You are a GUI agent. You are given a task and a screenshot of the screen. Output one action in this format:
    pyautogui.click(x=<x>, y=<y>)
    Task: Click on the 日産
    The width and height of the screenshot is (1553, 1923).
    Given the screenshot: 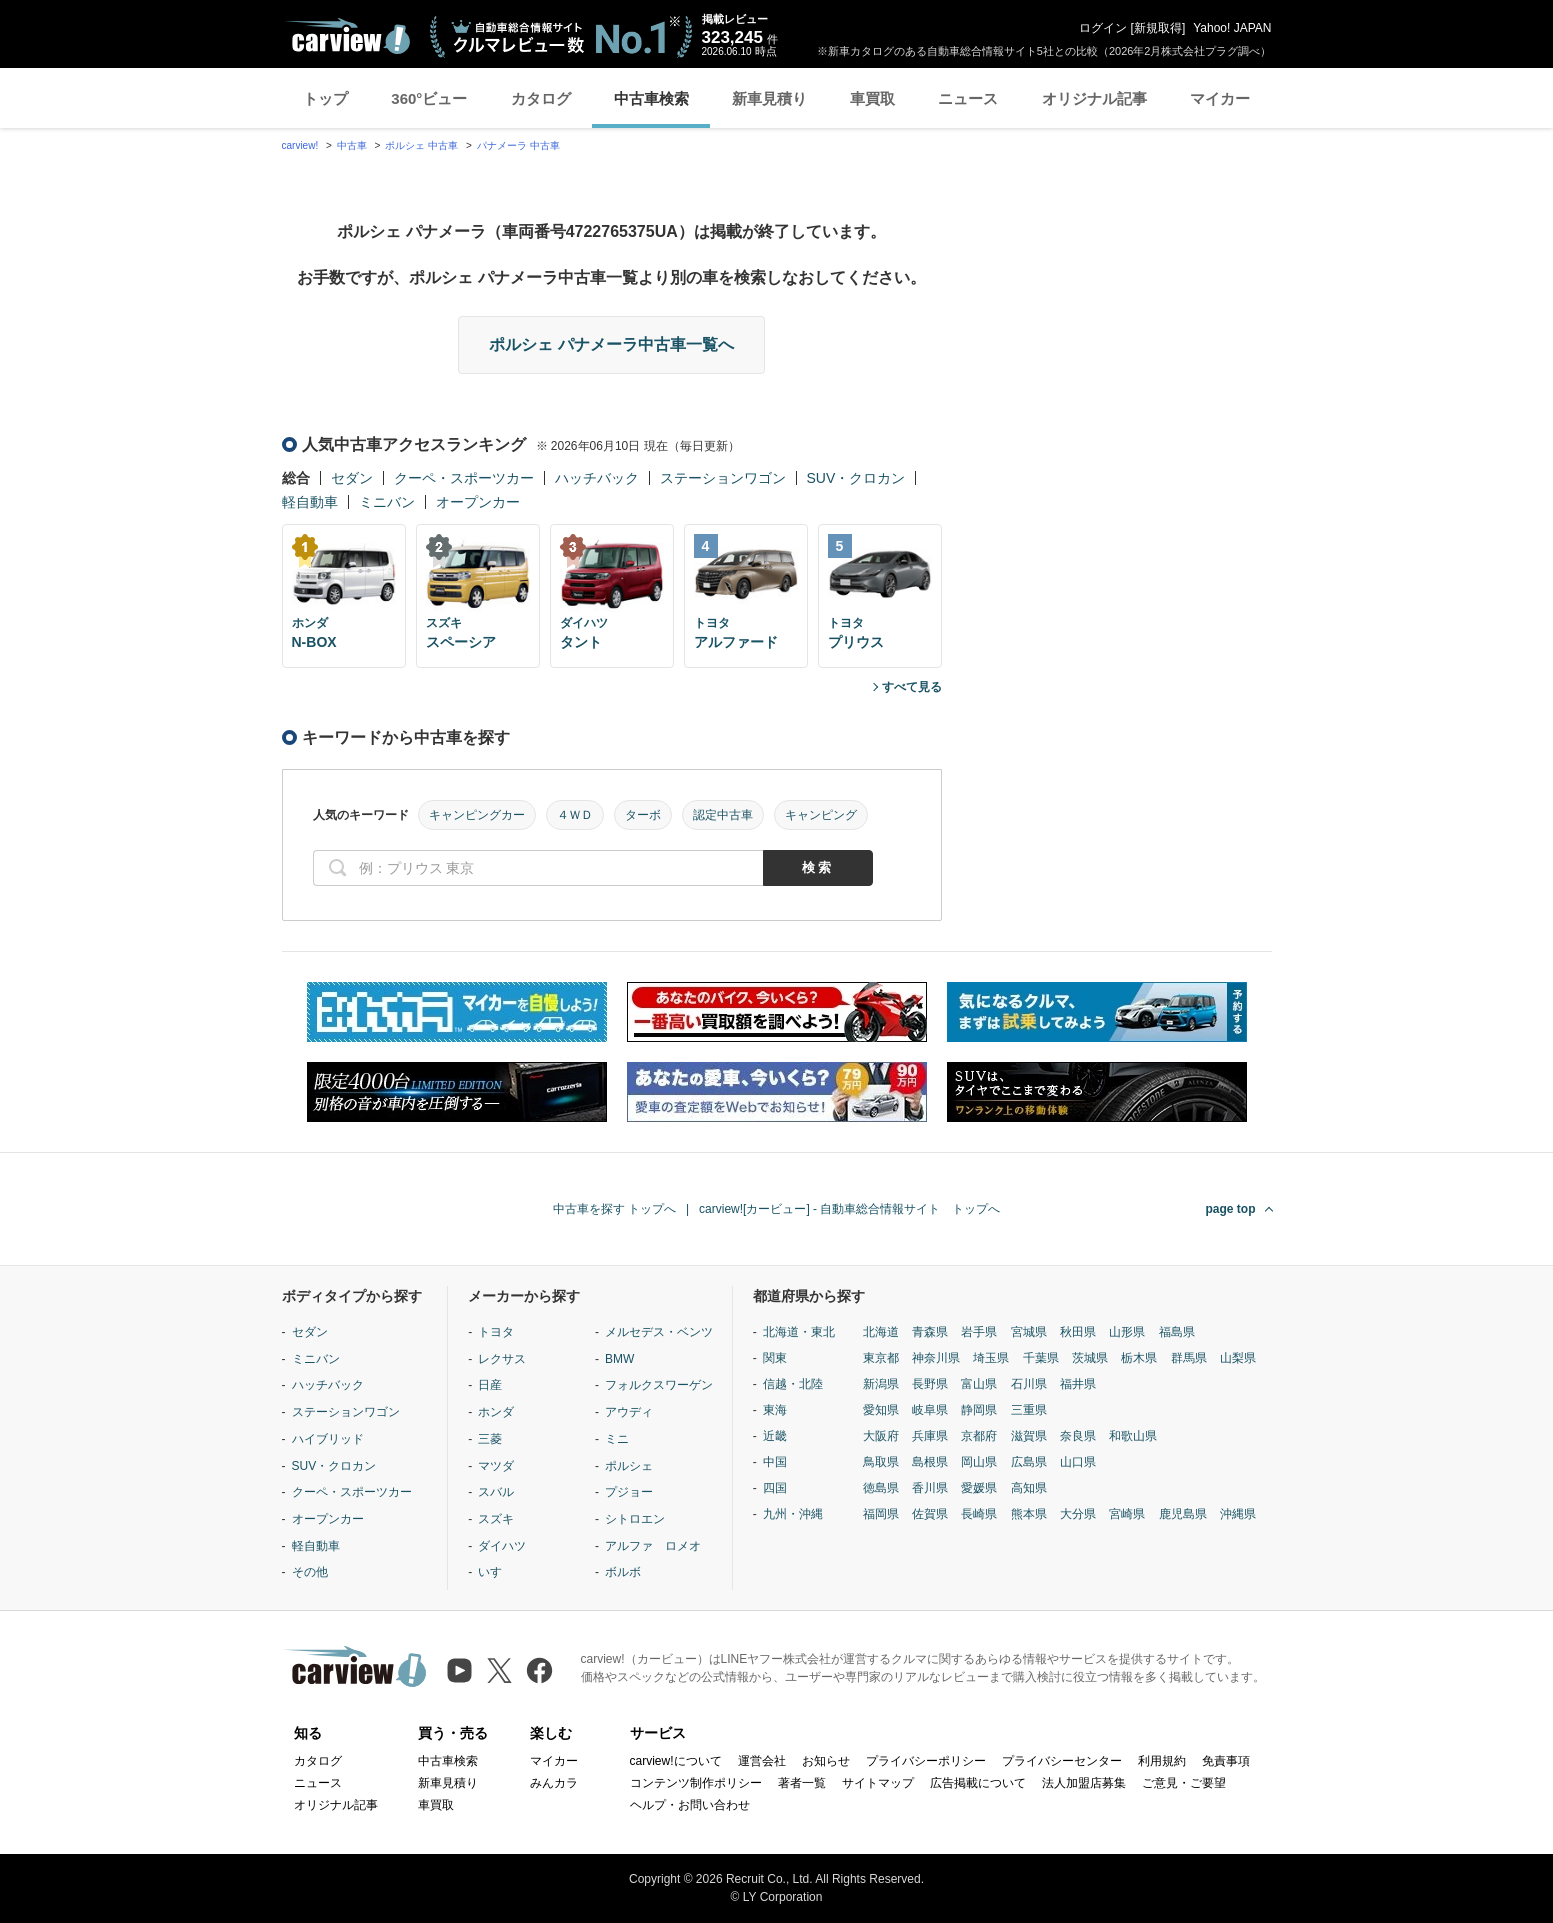 What is the action you would take?
    pyautogui.click(x=490, y=1385)
    